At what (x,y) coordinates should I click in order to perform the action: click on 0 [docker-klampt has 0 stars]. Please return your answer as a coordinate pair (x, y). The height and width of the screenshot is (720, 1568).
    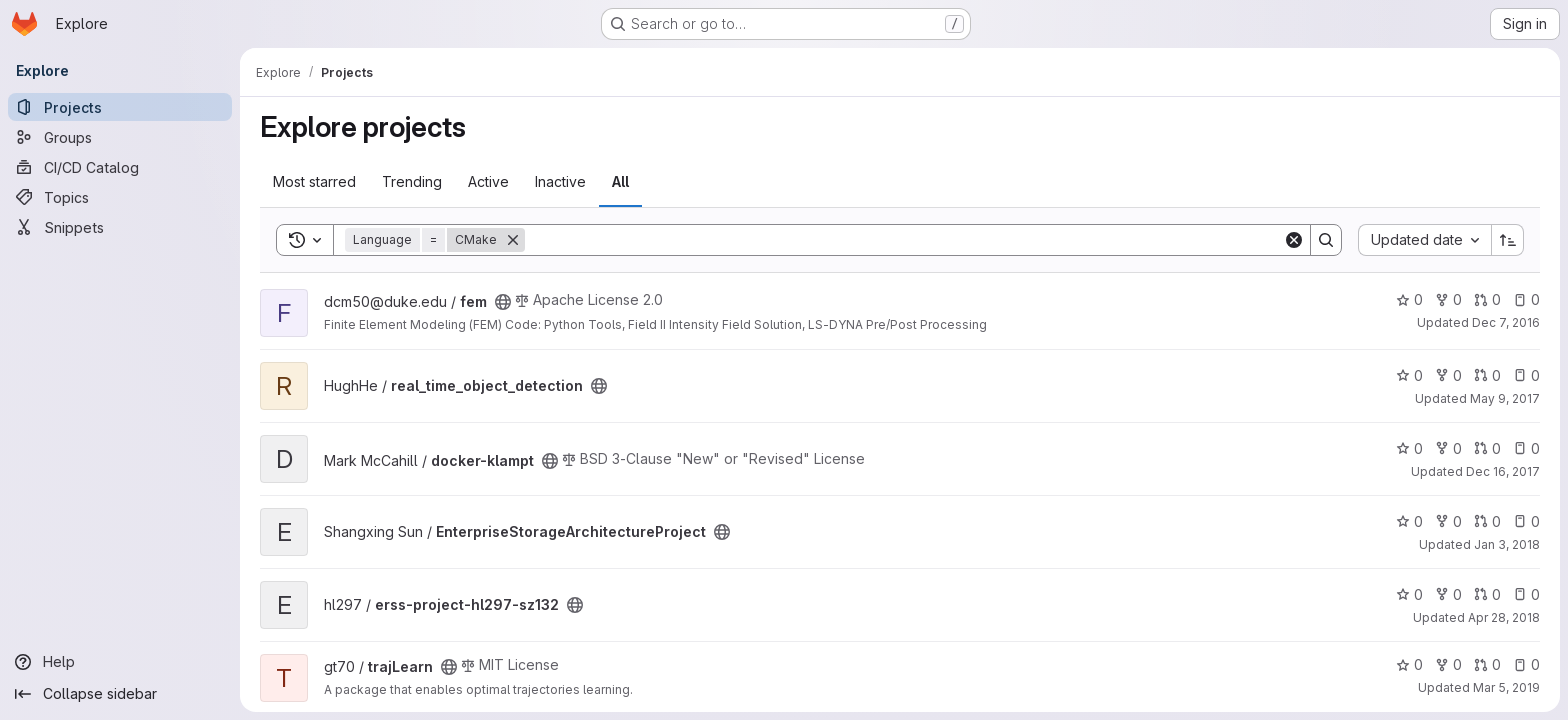
    Looking at the image, I should click on (1409, 448).